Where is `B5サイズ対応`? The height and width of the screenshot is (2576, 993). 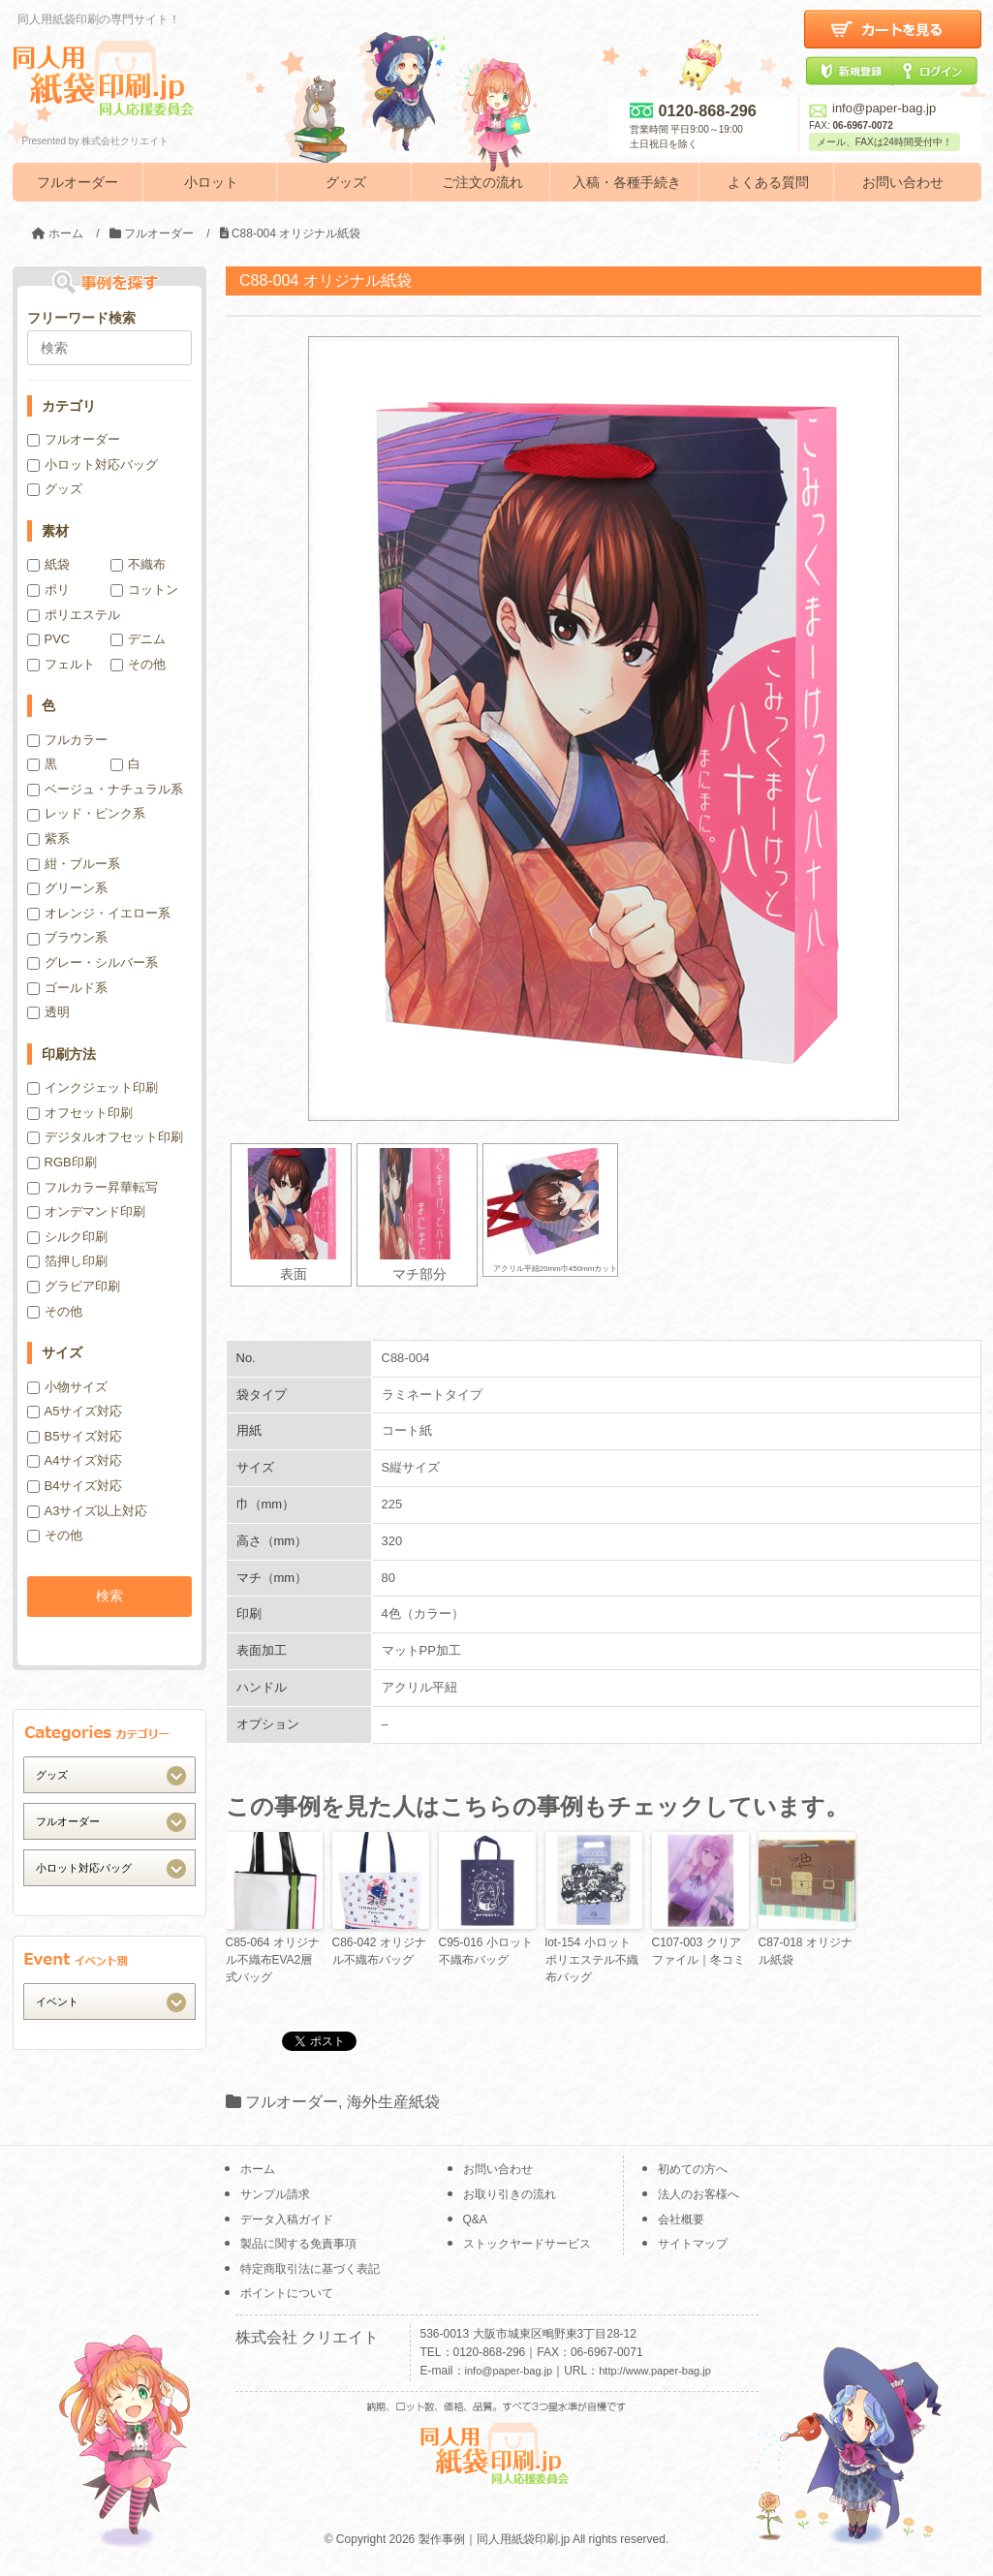
B5サイズ対応 is located at coordinates (75, 1436).